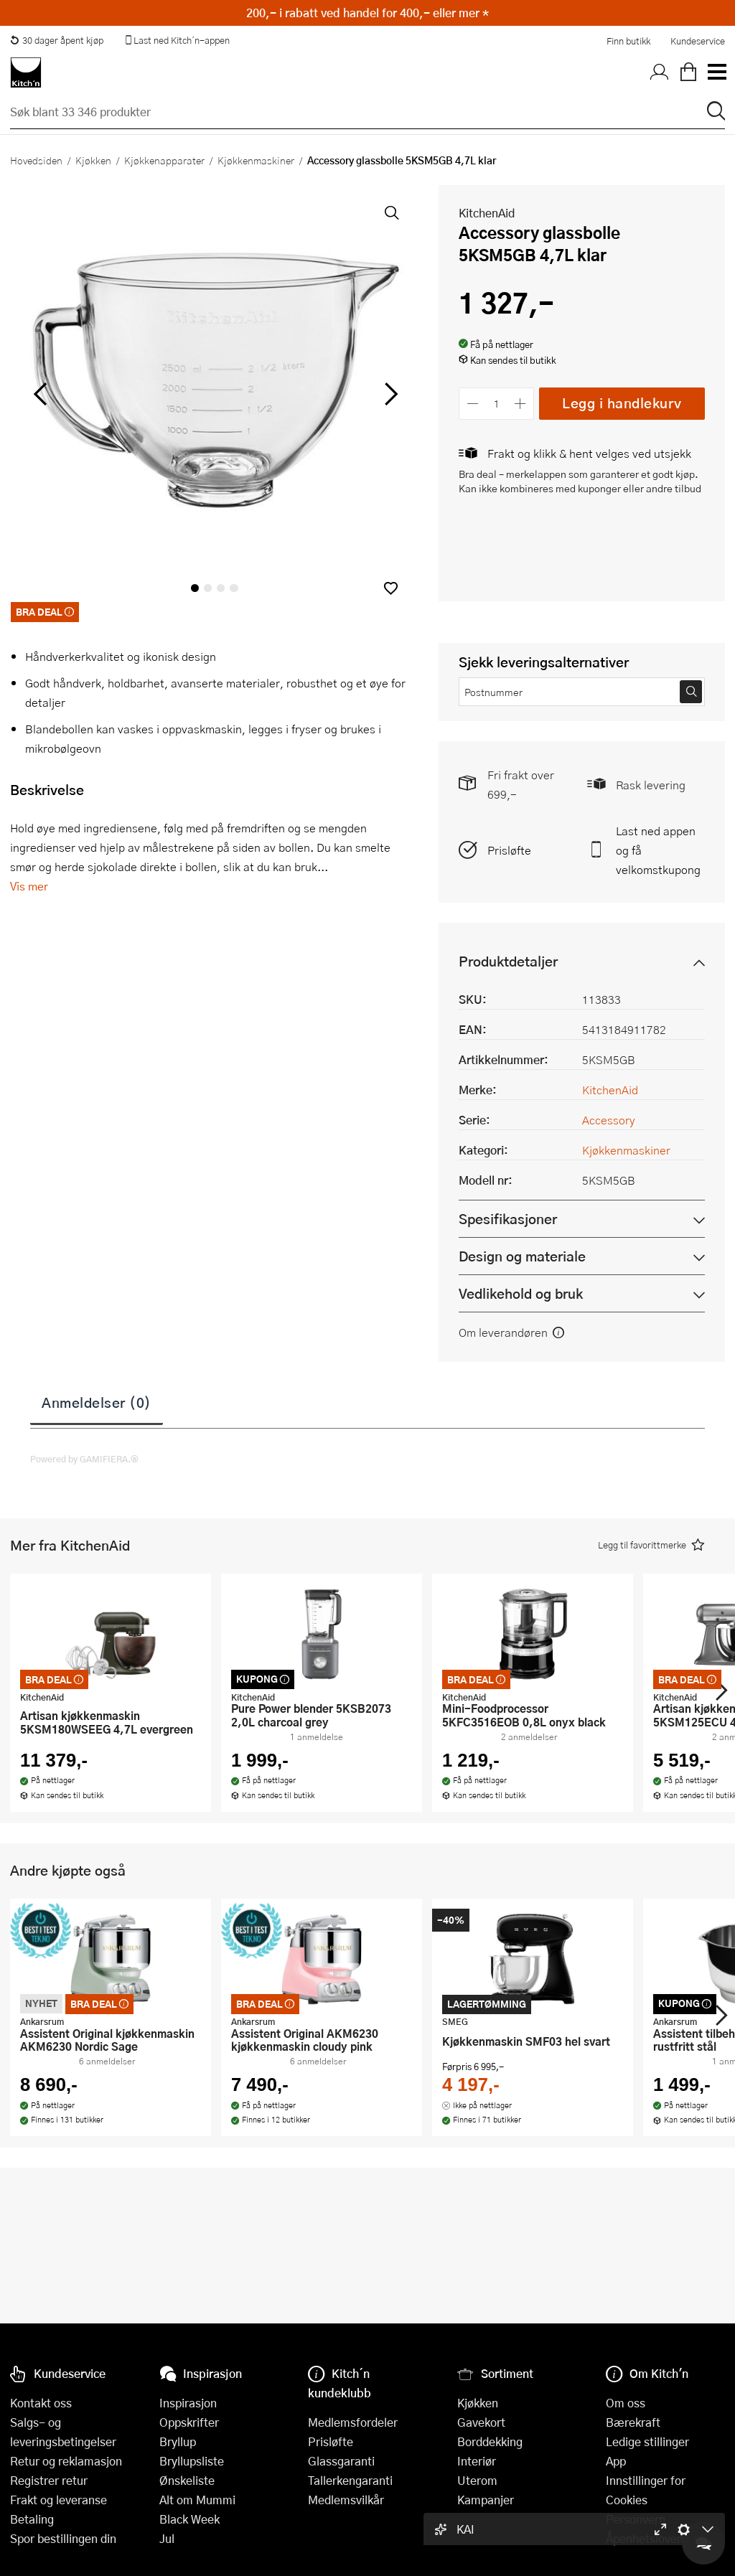 The width and height of the screenshot is (735, 2576). What do you see at coordinates (608, 1119) in the screenshot?
I see `Accessory` at bounding box center [608, 1119].